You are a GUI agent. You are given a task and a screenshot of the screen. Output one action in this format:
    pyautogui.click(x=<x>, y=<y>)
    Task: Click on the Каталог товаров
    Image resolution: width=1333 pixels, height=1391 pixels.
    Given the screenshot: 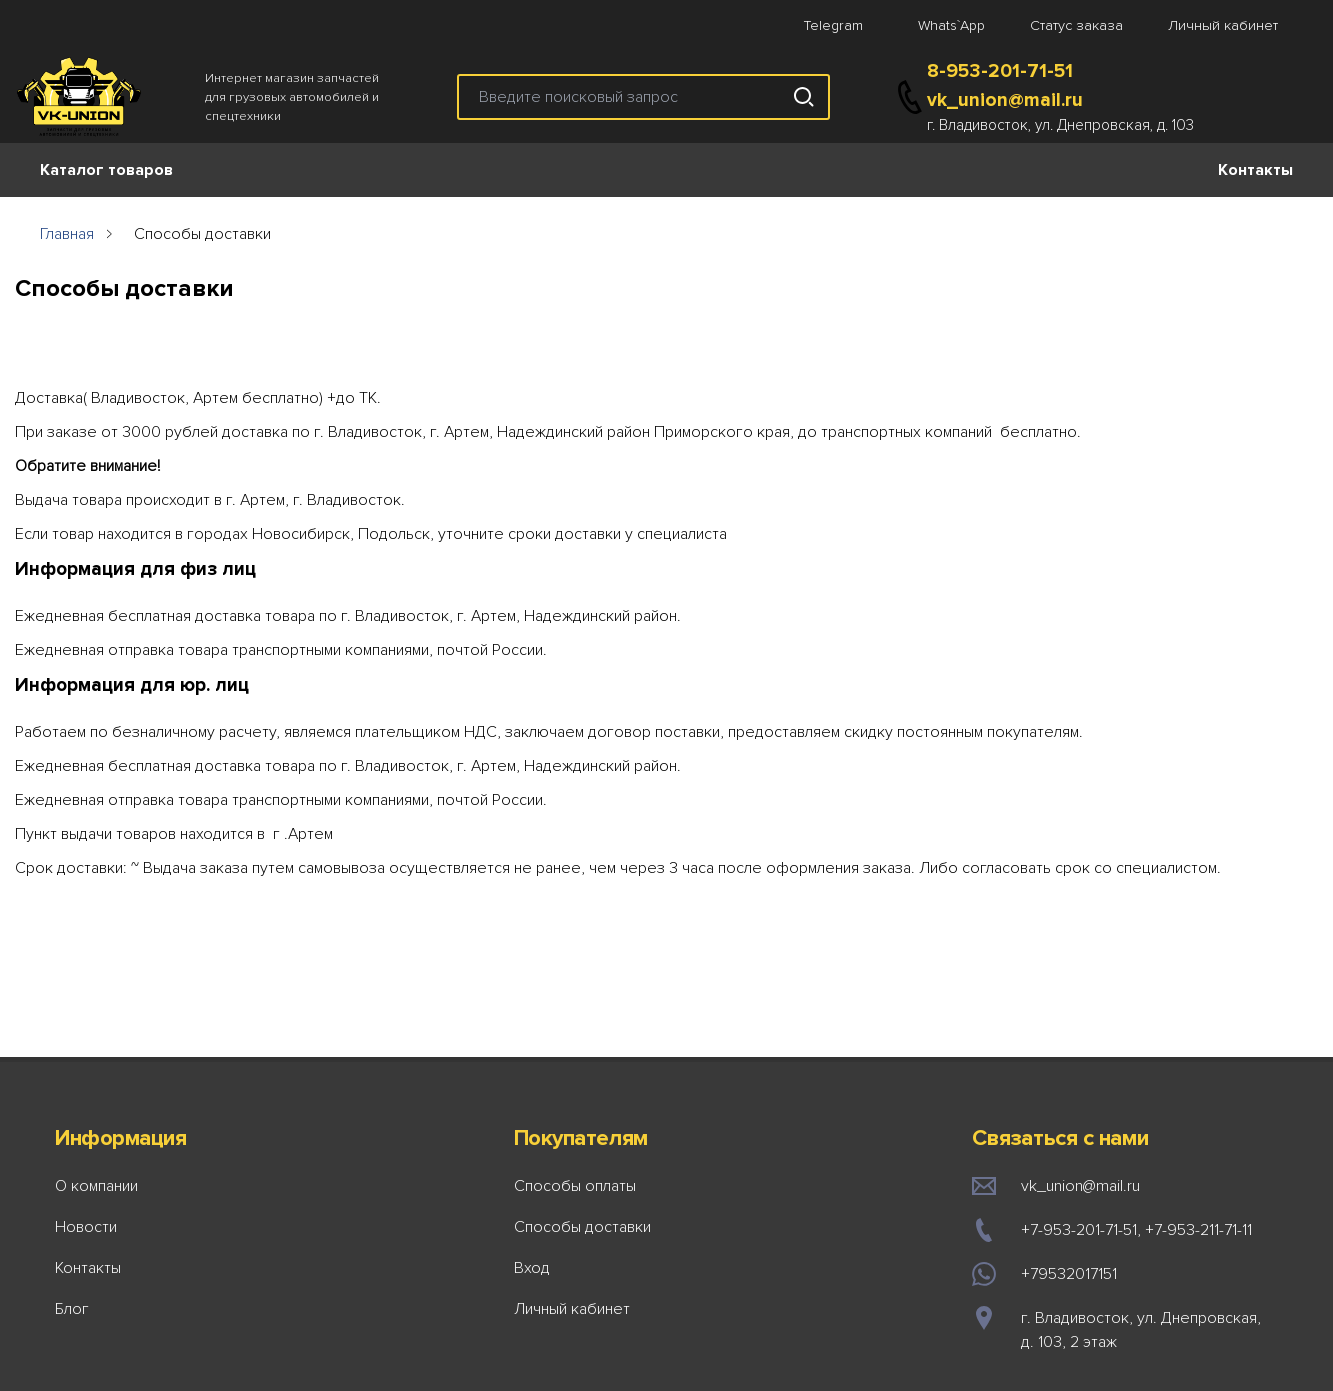 What is the action you would take?
    pyautogui.click(x=106, y=170)
    